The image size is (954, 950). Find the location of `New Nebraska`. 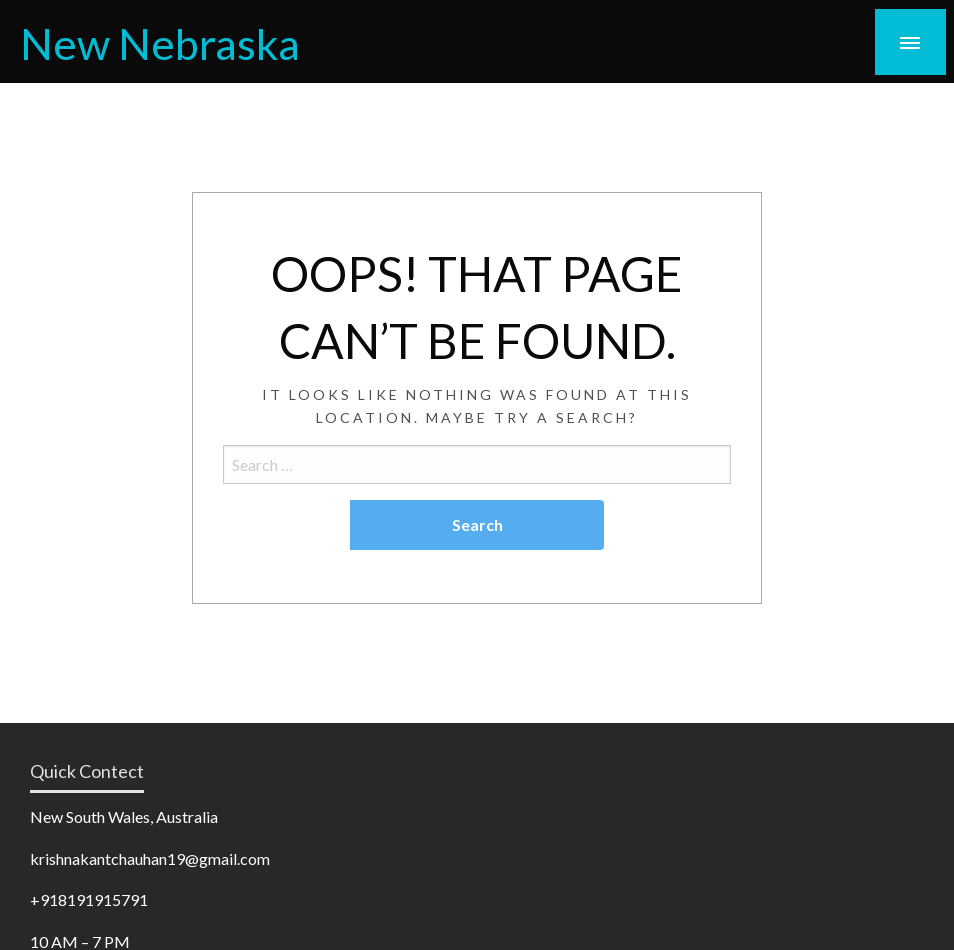

New Nebraska is located at coordinates (160, 43).